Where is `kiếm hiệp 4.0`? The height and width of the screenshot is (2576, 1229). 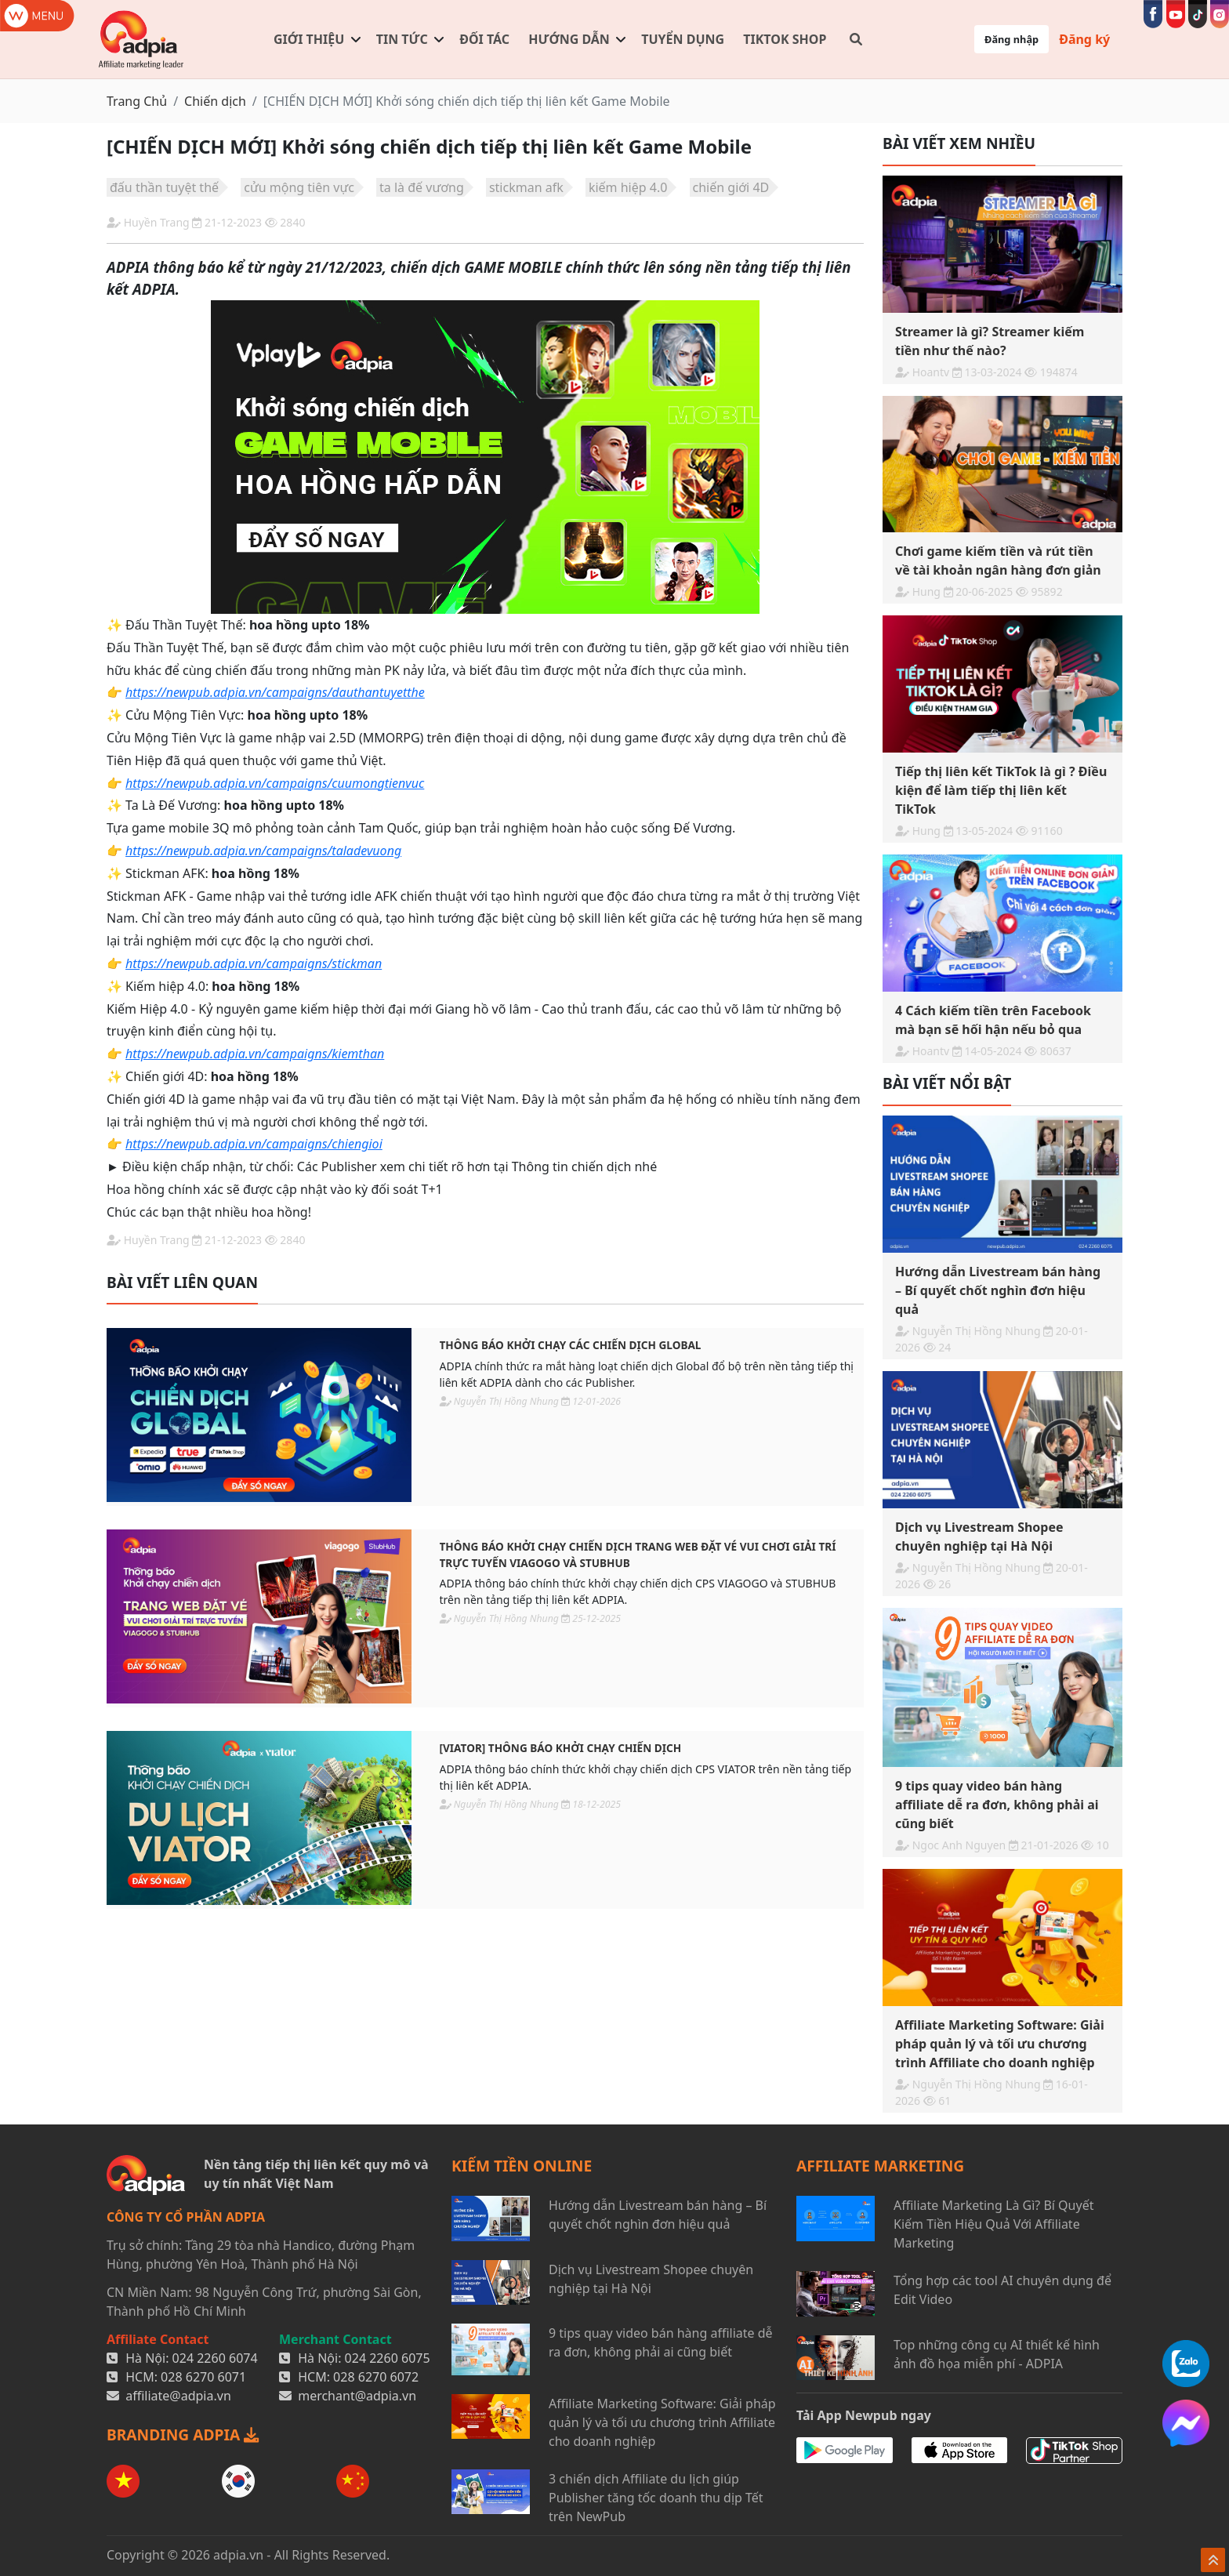 kiếm hiệp 4.0 is located at coordinates (628, 187).